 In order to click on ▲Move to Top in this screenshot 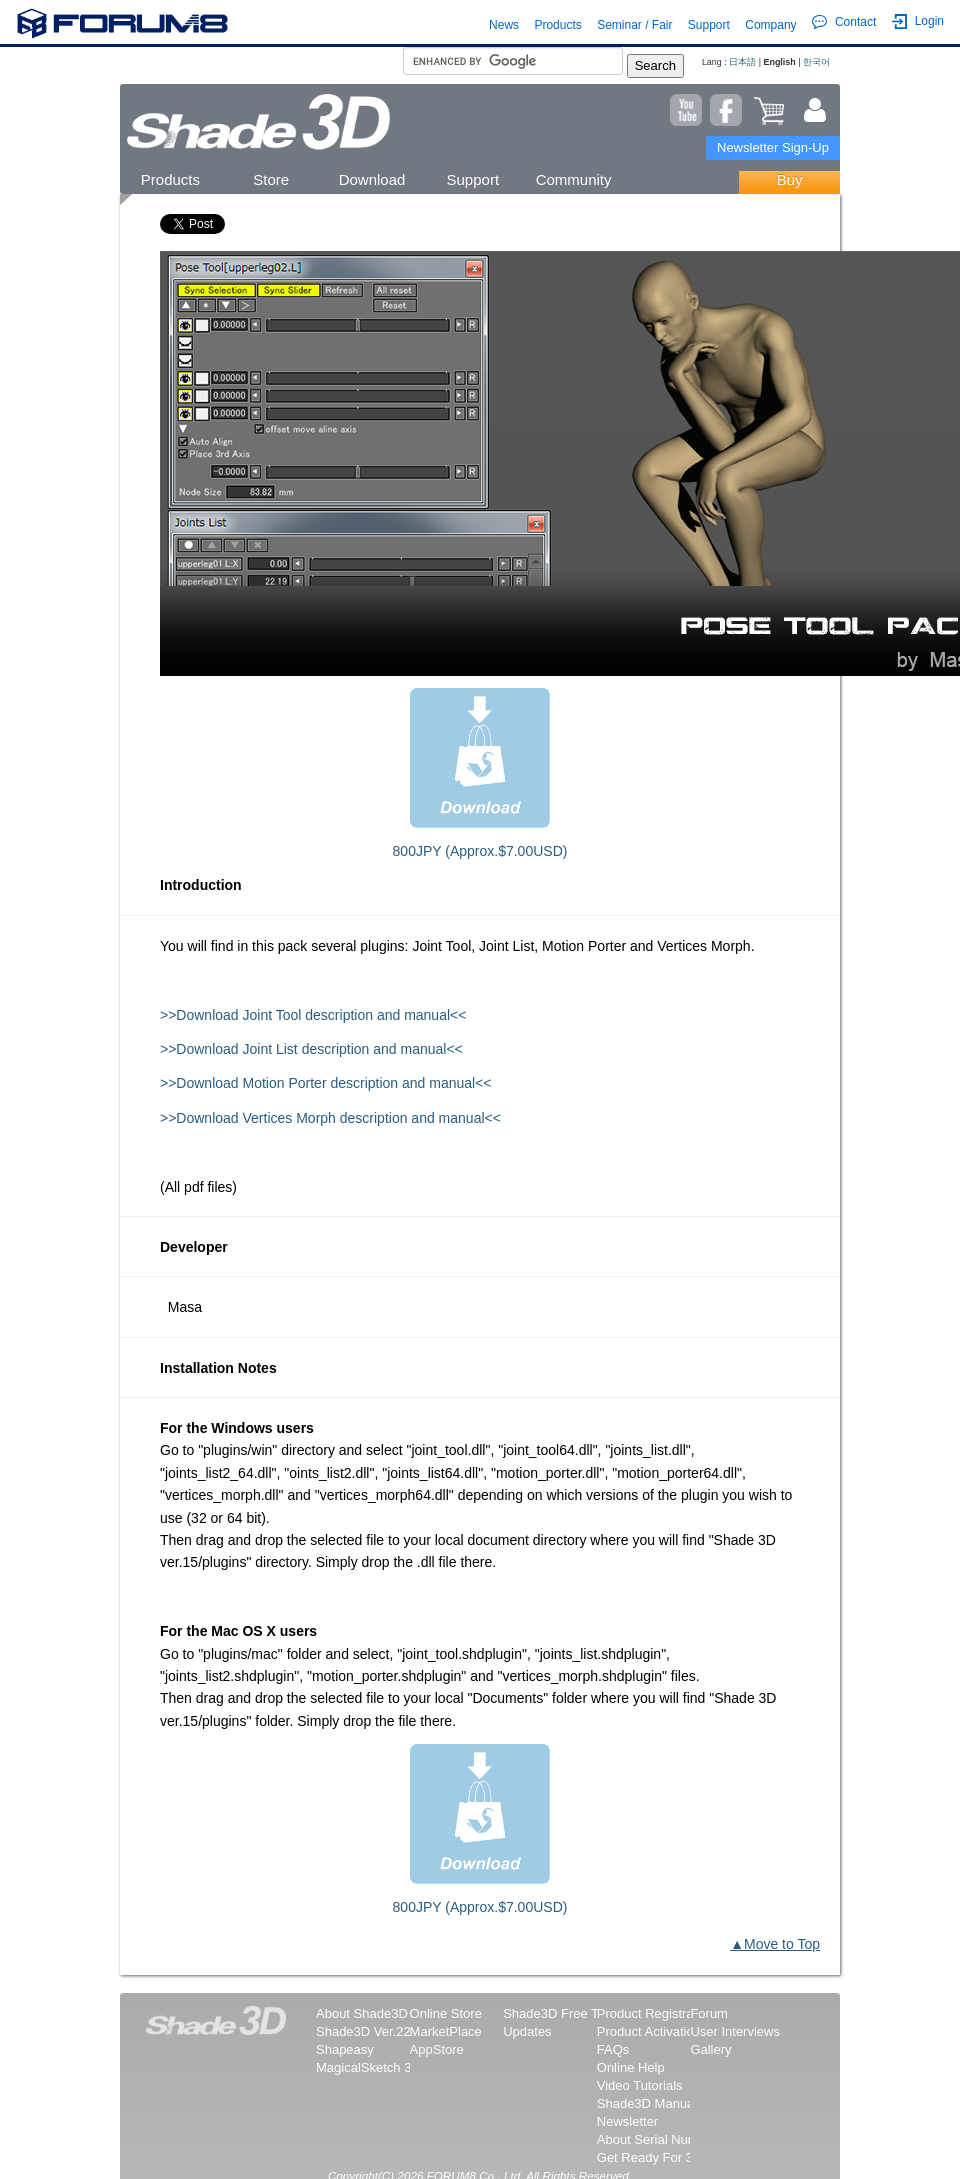, I will do `click(775, 1944)`.